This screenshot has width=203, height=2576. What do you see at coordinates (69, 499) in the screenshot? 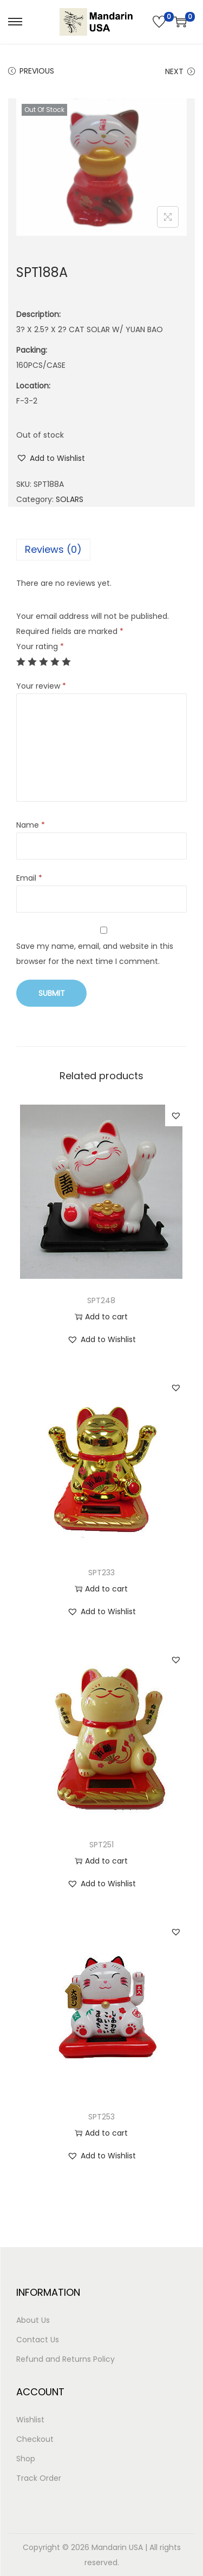
I see `SOLARS` at bounding box center [69, 499].